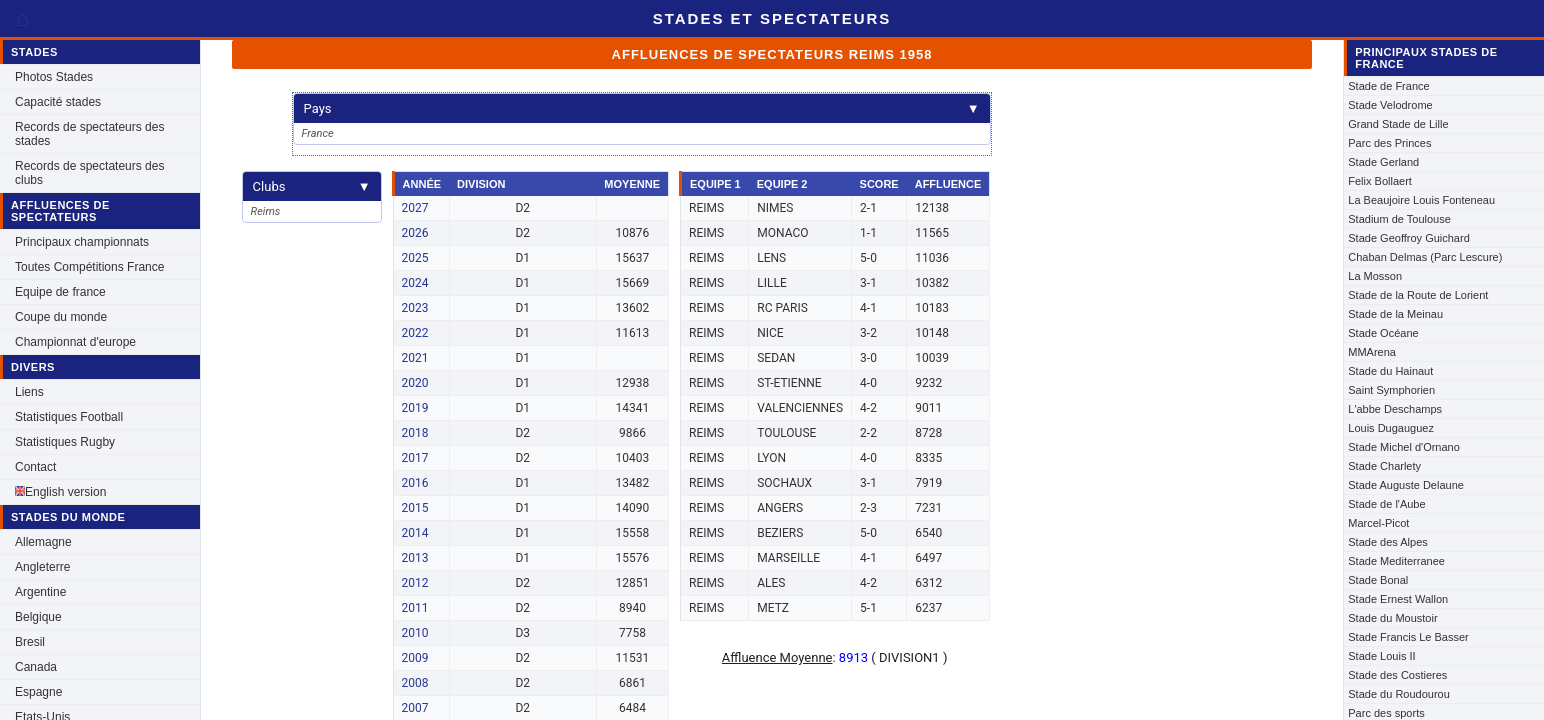  Describe the element at coordinates (40, 592) in the screenshot. I see `Argentine` at that location.